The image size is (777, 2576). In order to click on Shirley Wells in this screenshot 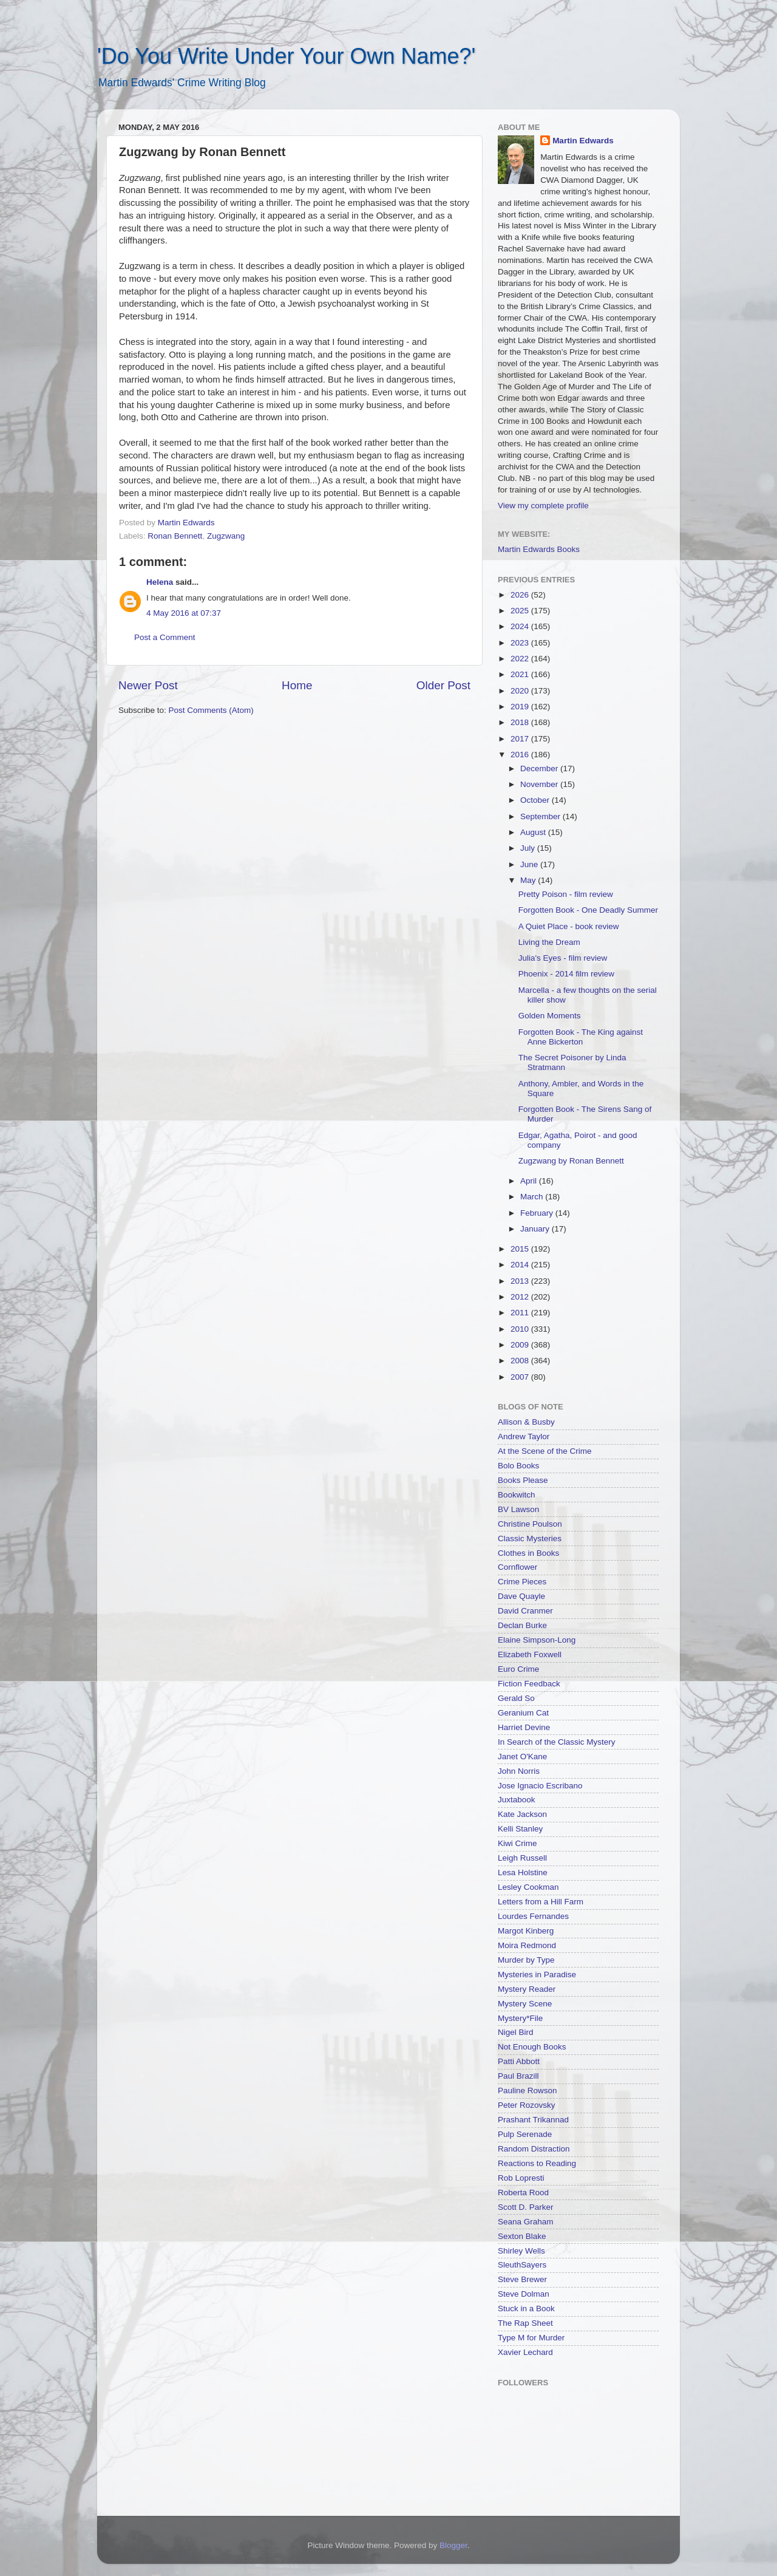, I will do `click(521, 2250)`.